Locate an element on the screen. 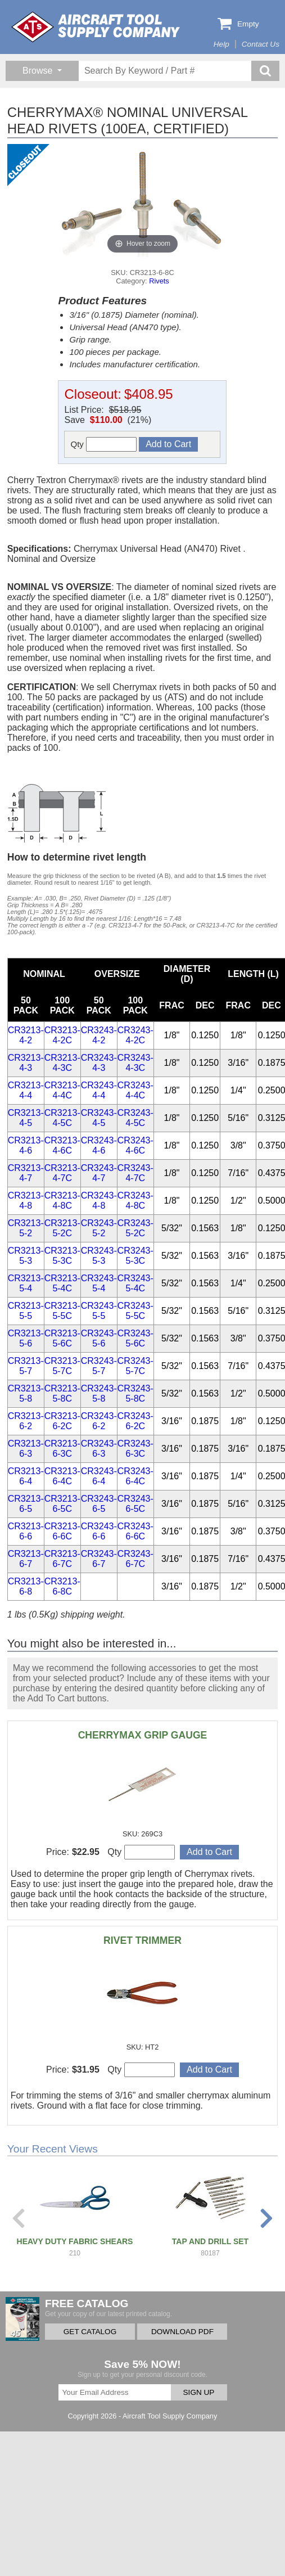 The image size is (285, 2576). CR3213-6-7C is located at coordinates (62, 1559).